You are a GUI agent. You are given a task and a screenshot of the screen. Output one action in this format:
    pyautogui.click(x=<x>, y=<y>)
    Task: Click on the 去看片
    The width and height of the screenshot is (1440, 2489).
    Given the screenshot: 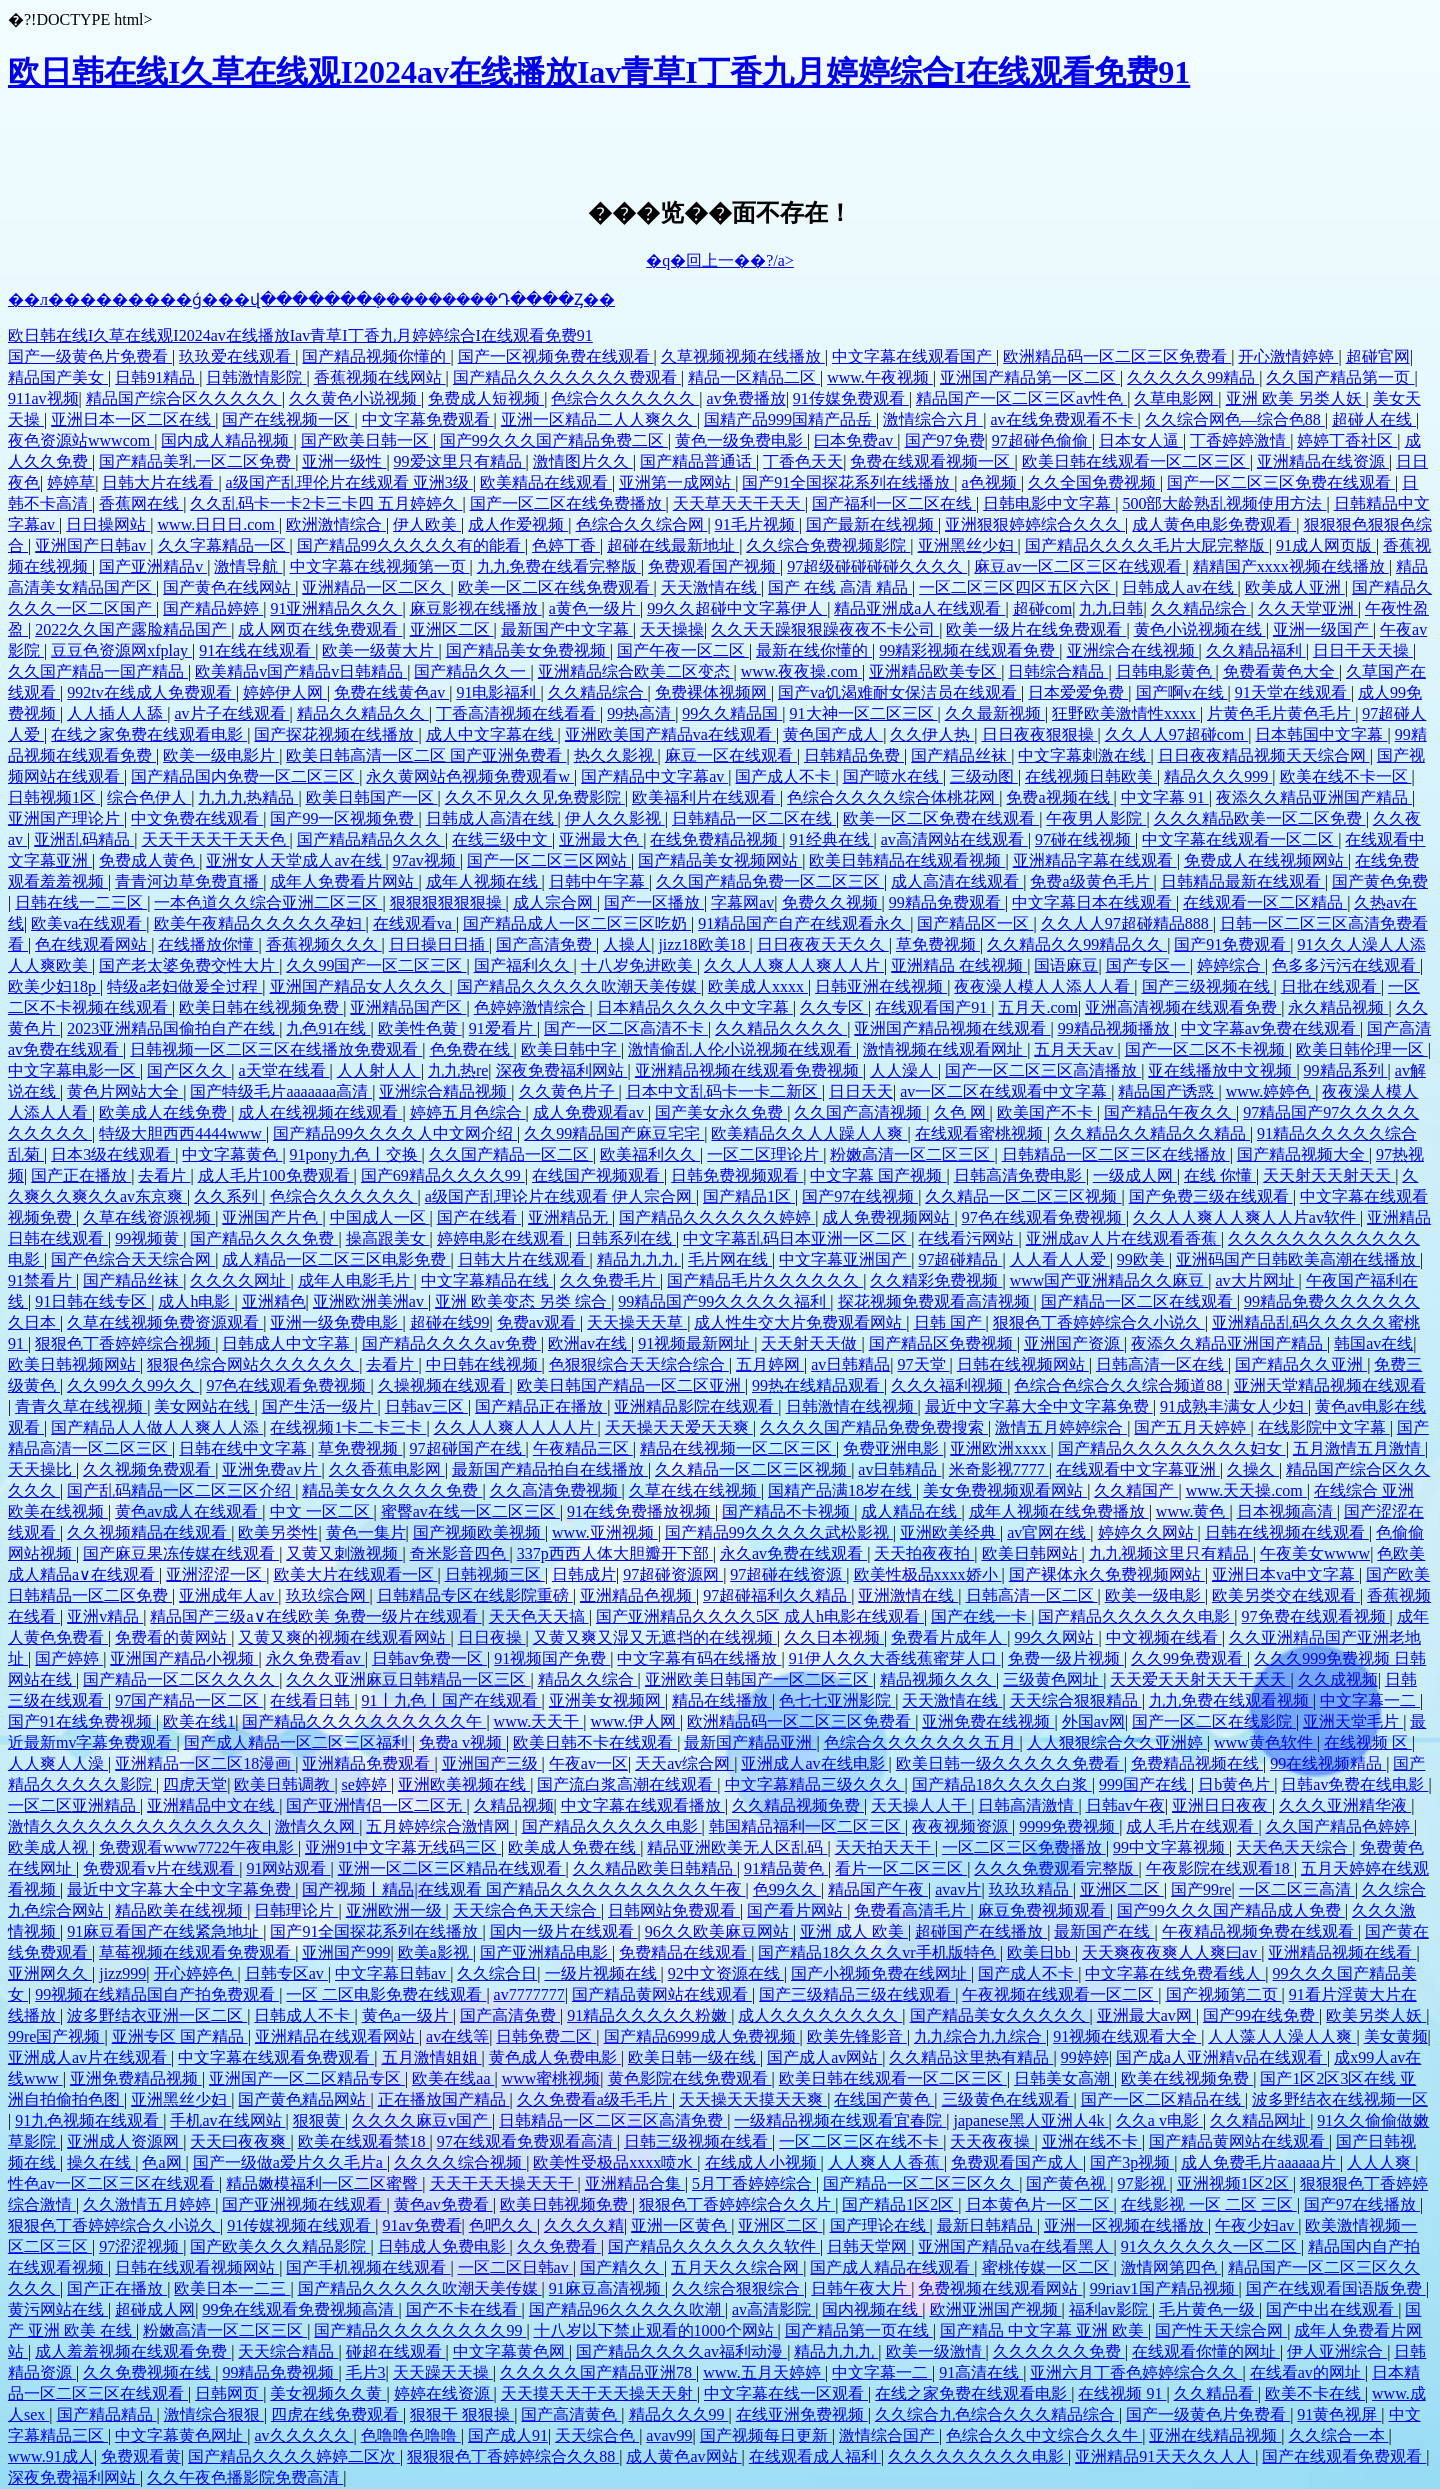 What is the action you would take?
    pyautogui.click(x=164, y=1175)
    